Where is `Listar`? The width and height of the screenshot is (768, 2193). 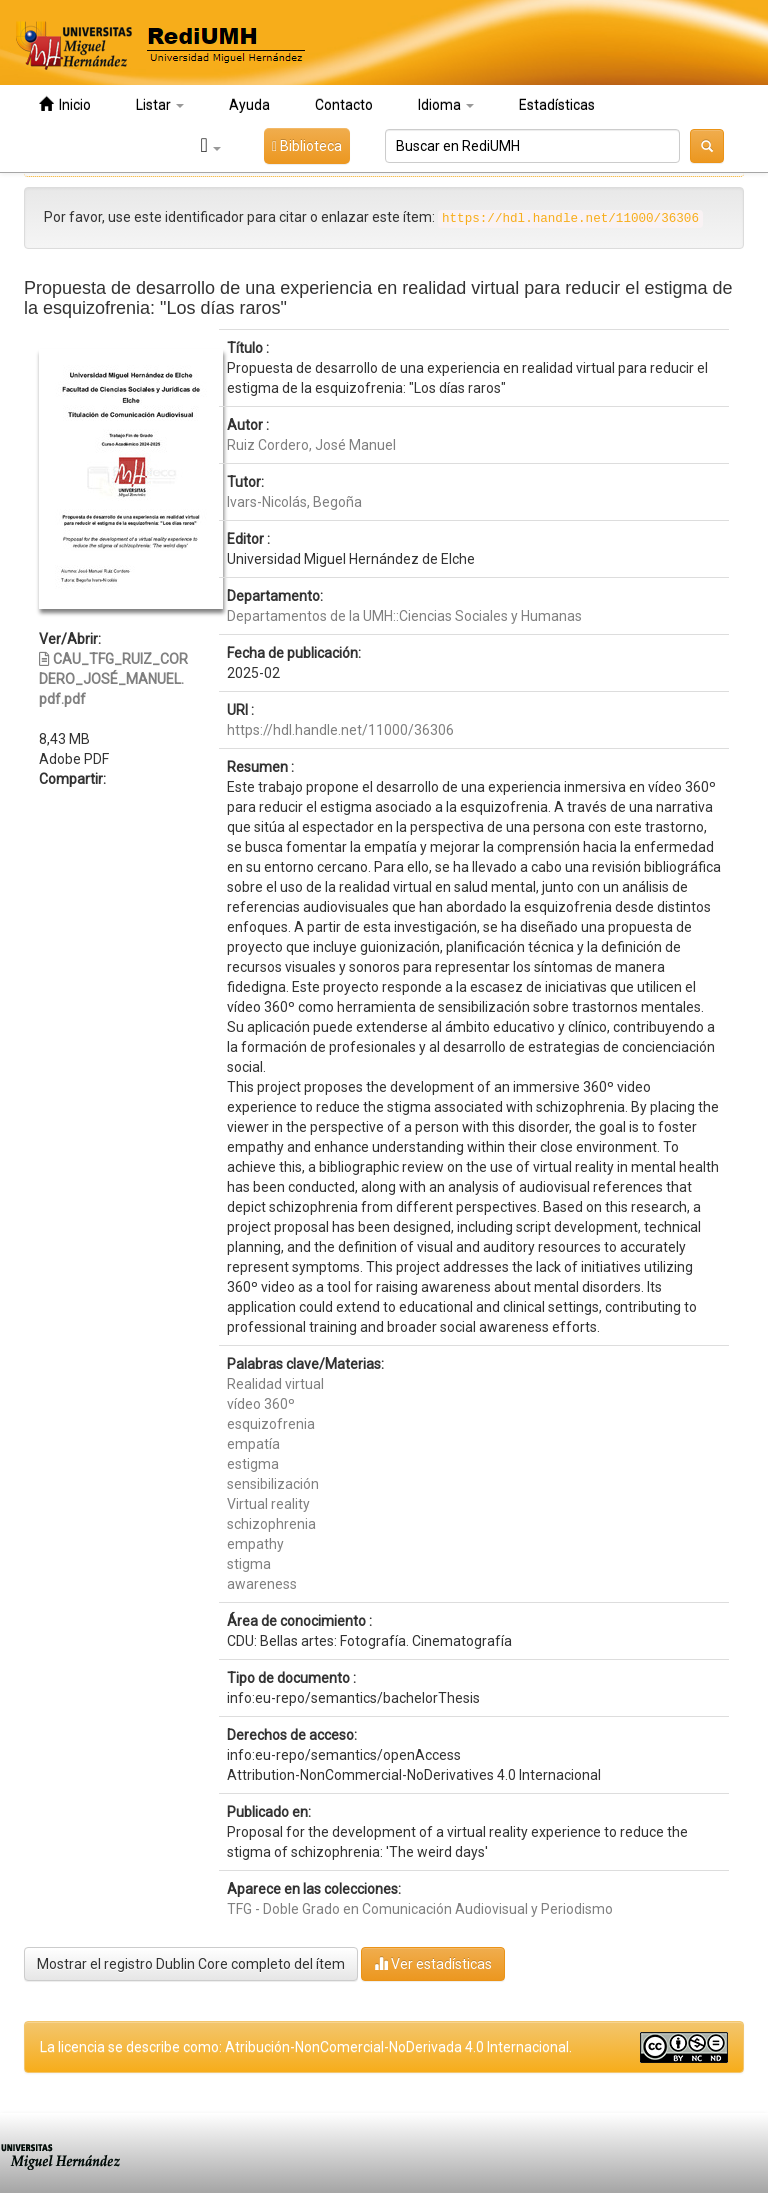
Listar is located at coordinates (160, 105).